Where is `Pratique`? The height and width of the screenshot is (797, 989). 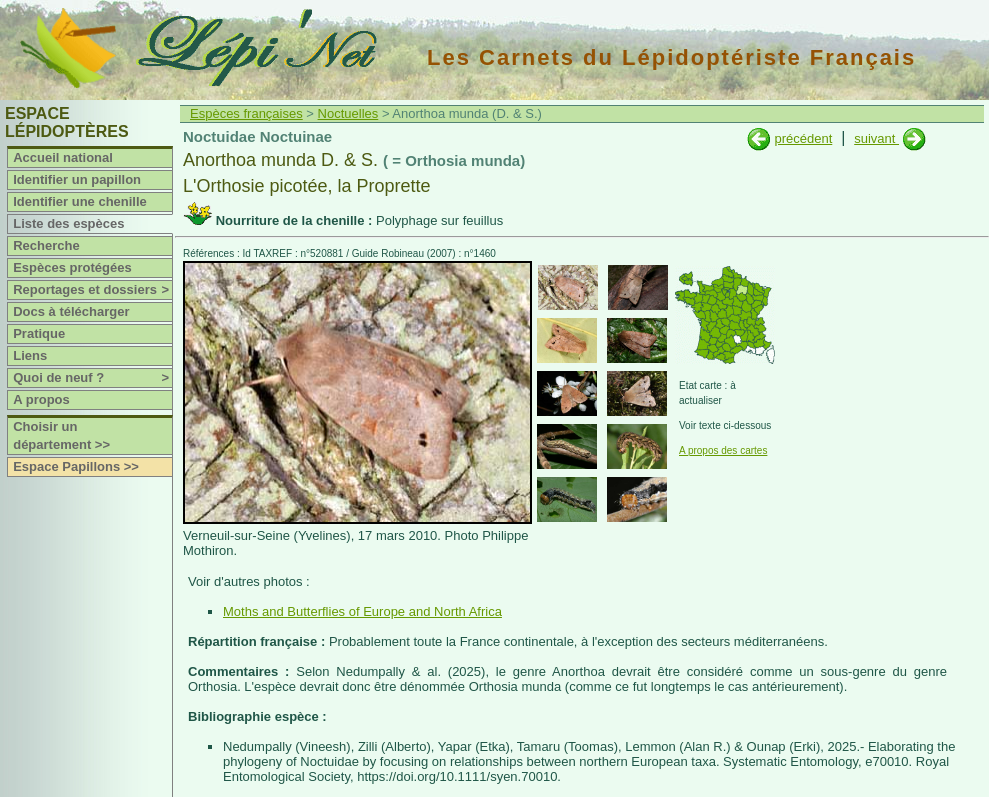
Pratique is located at coordinates (39, 333).